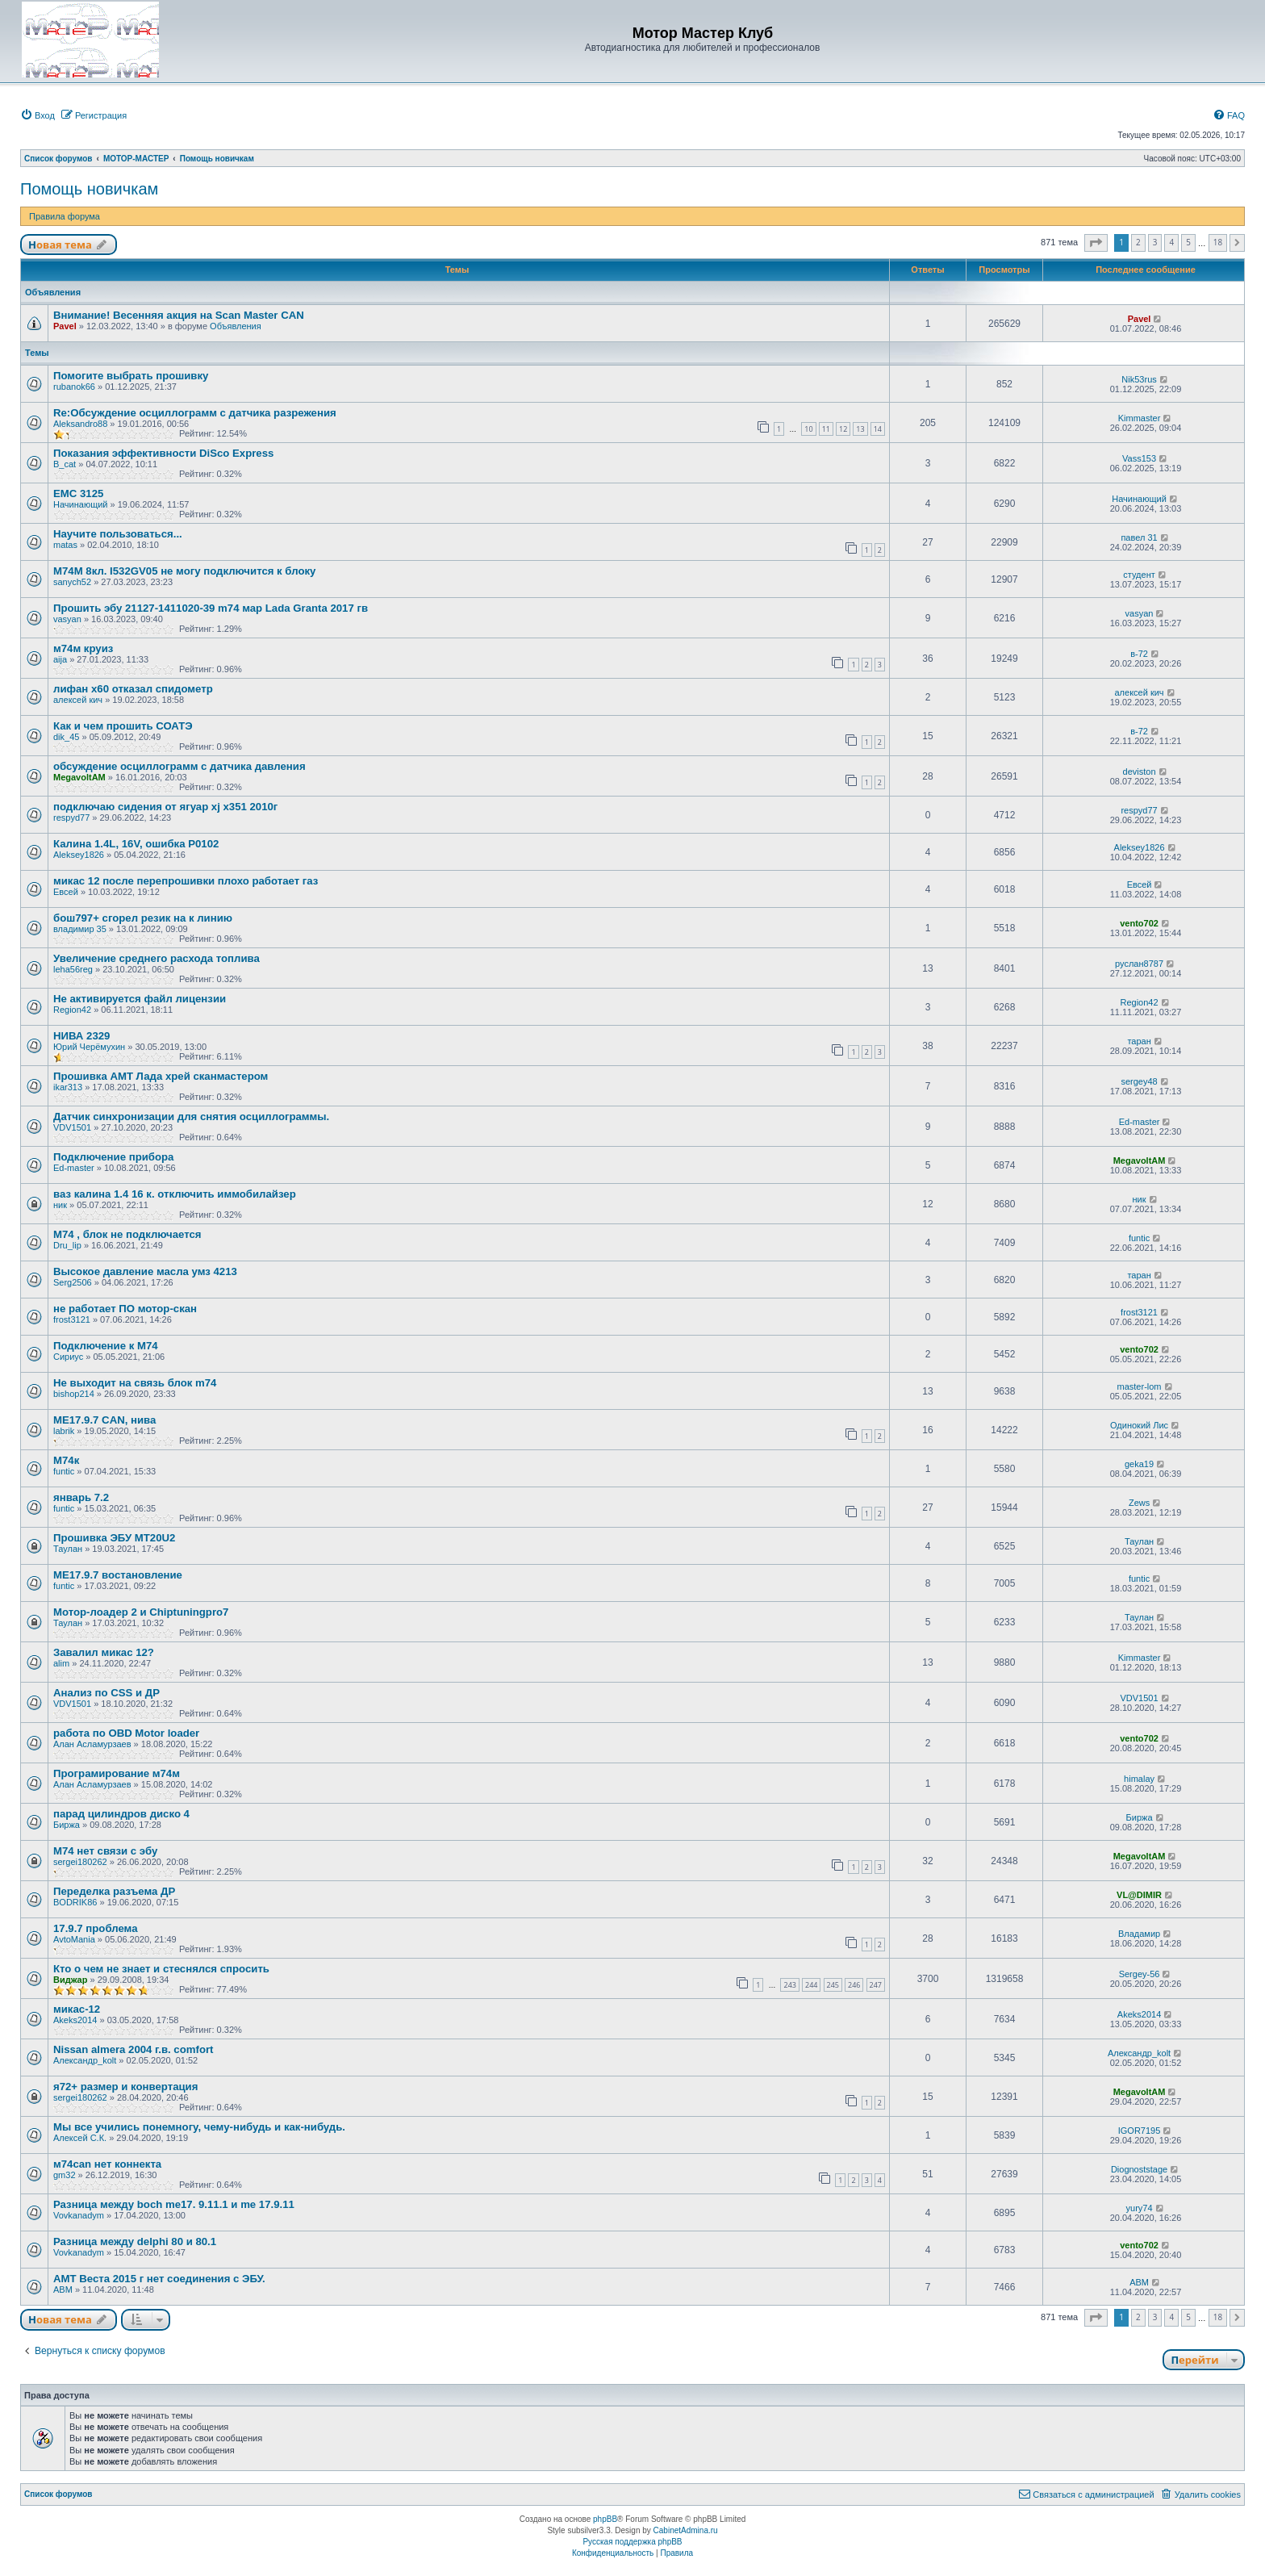  What do you see at coordinates (163, 453) in the screenshot?
I see `Показания эффективности DiSco Express` at bounding box center [163, 453].